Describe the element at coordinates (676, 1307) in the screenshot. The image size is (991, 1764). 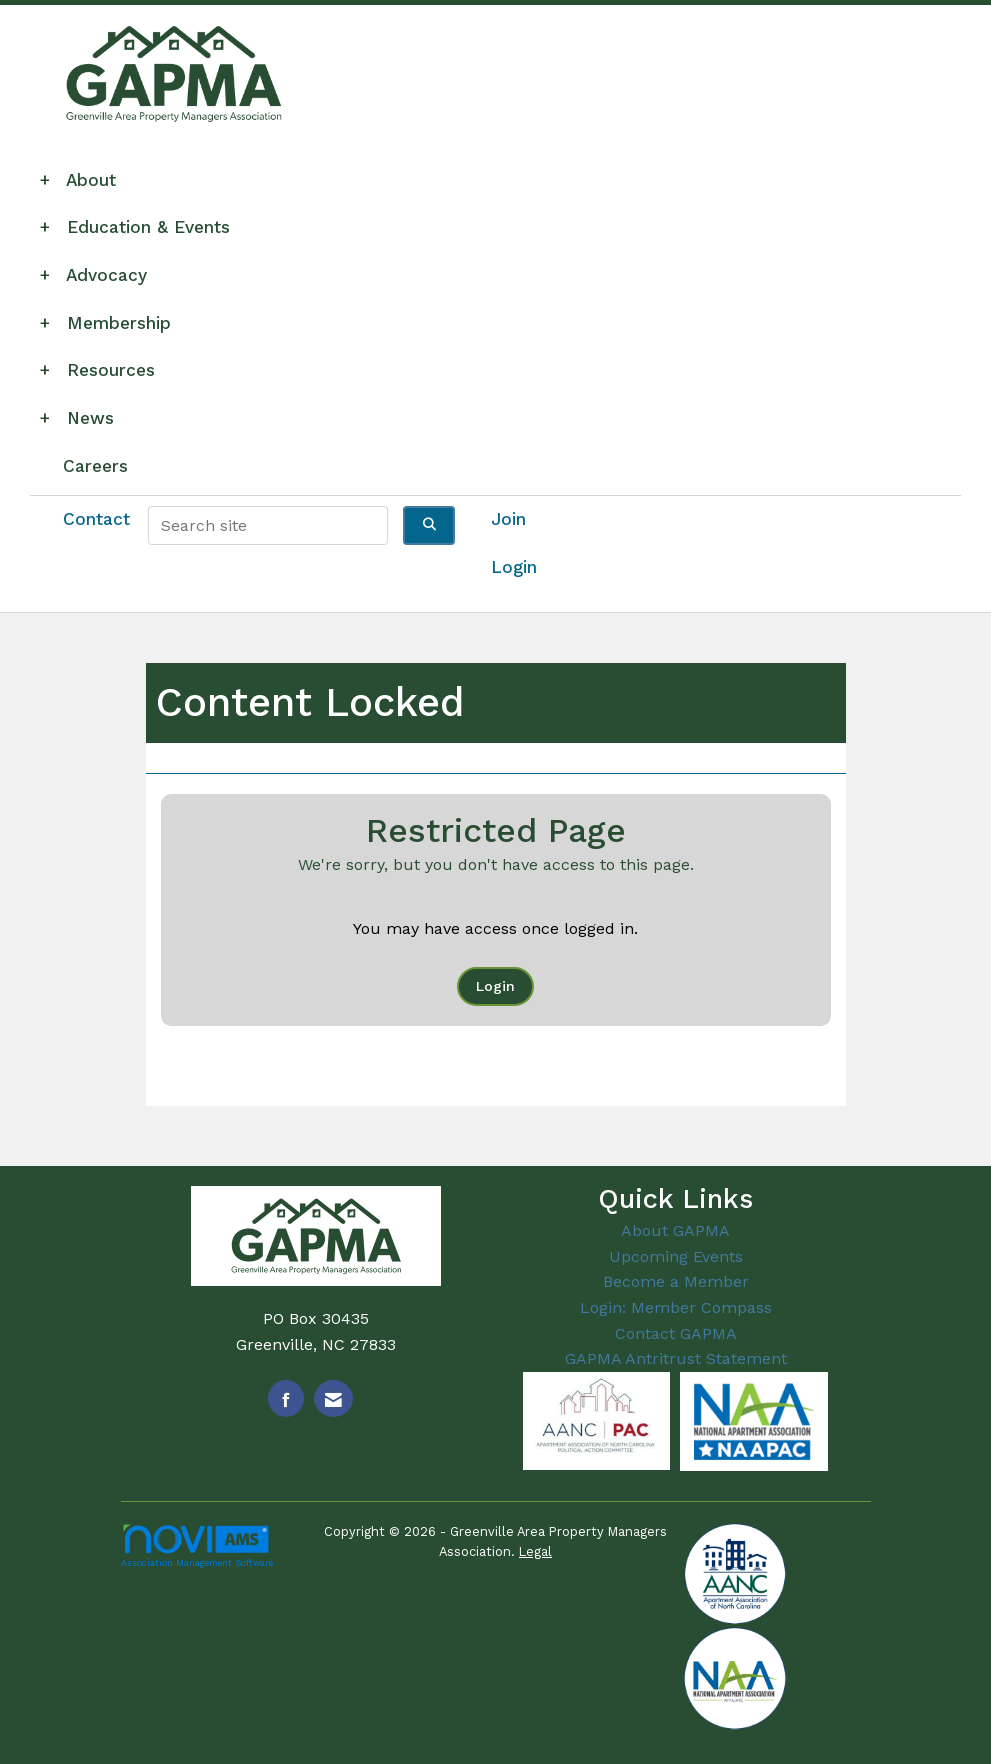
I see `Login: Member Compass` at that location.